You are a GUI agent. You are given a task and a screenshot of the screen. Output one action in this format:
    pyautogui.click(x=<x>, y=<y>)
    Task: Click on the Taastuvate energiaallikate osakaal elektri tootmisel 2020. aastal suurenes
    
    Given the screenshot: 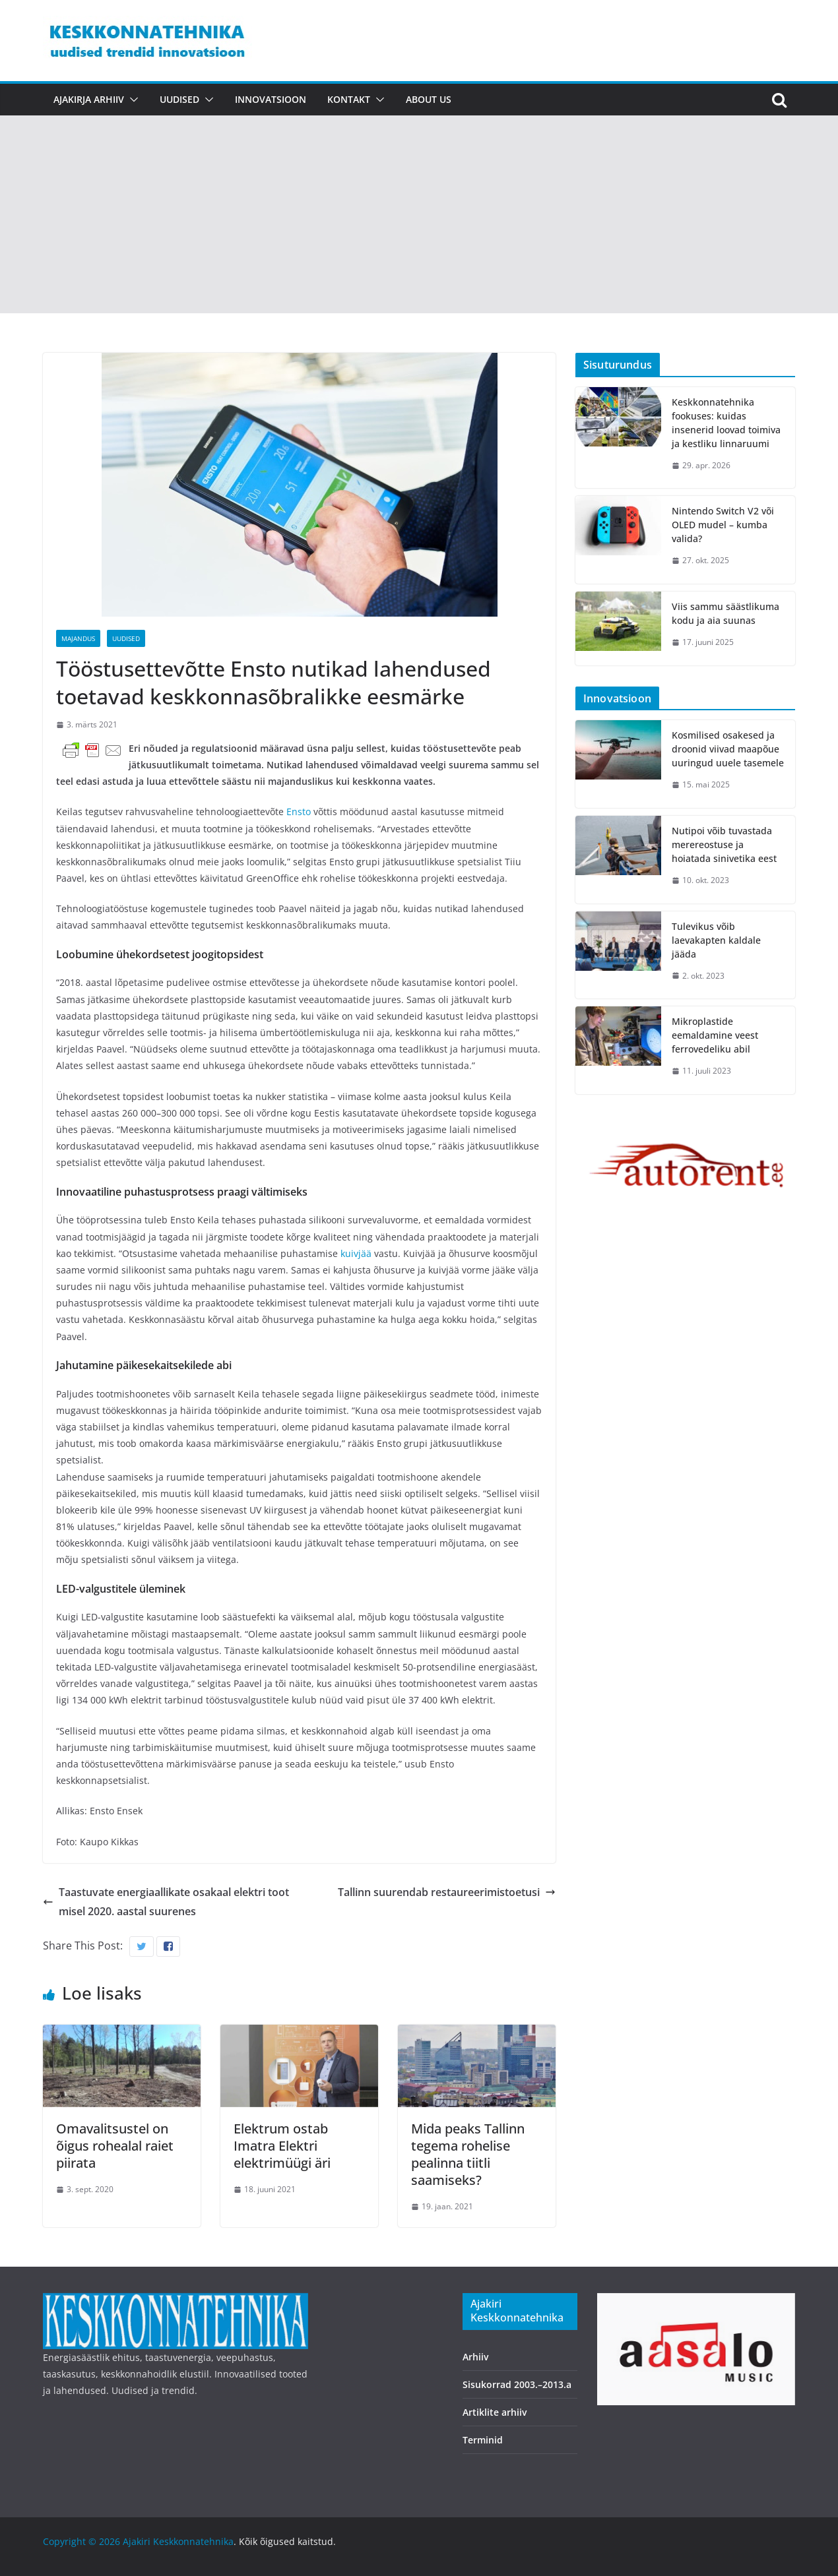 What is the action you would take?
    pyautogui.click(x=166, y=1901)
    